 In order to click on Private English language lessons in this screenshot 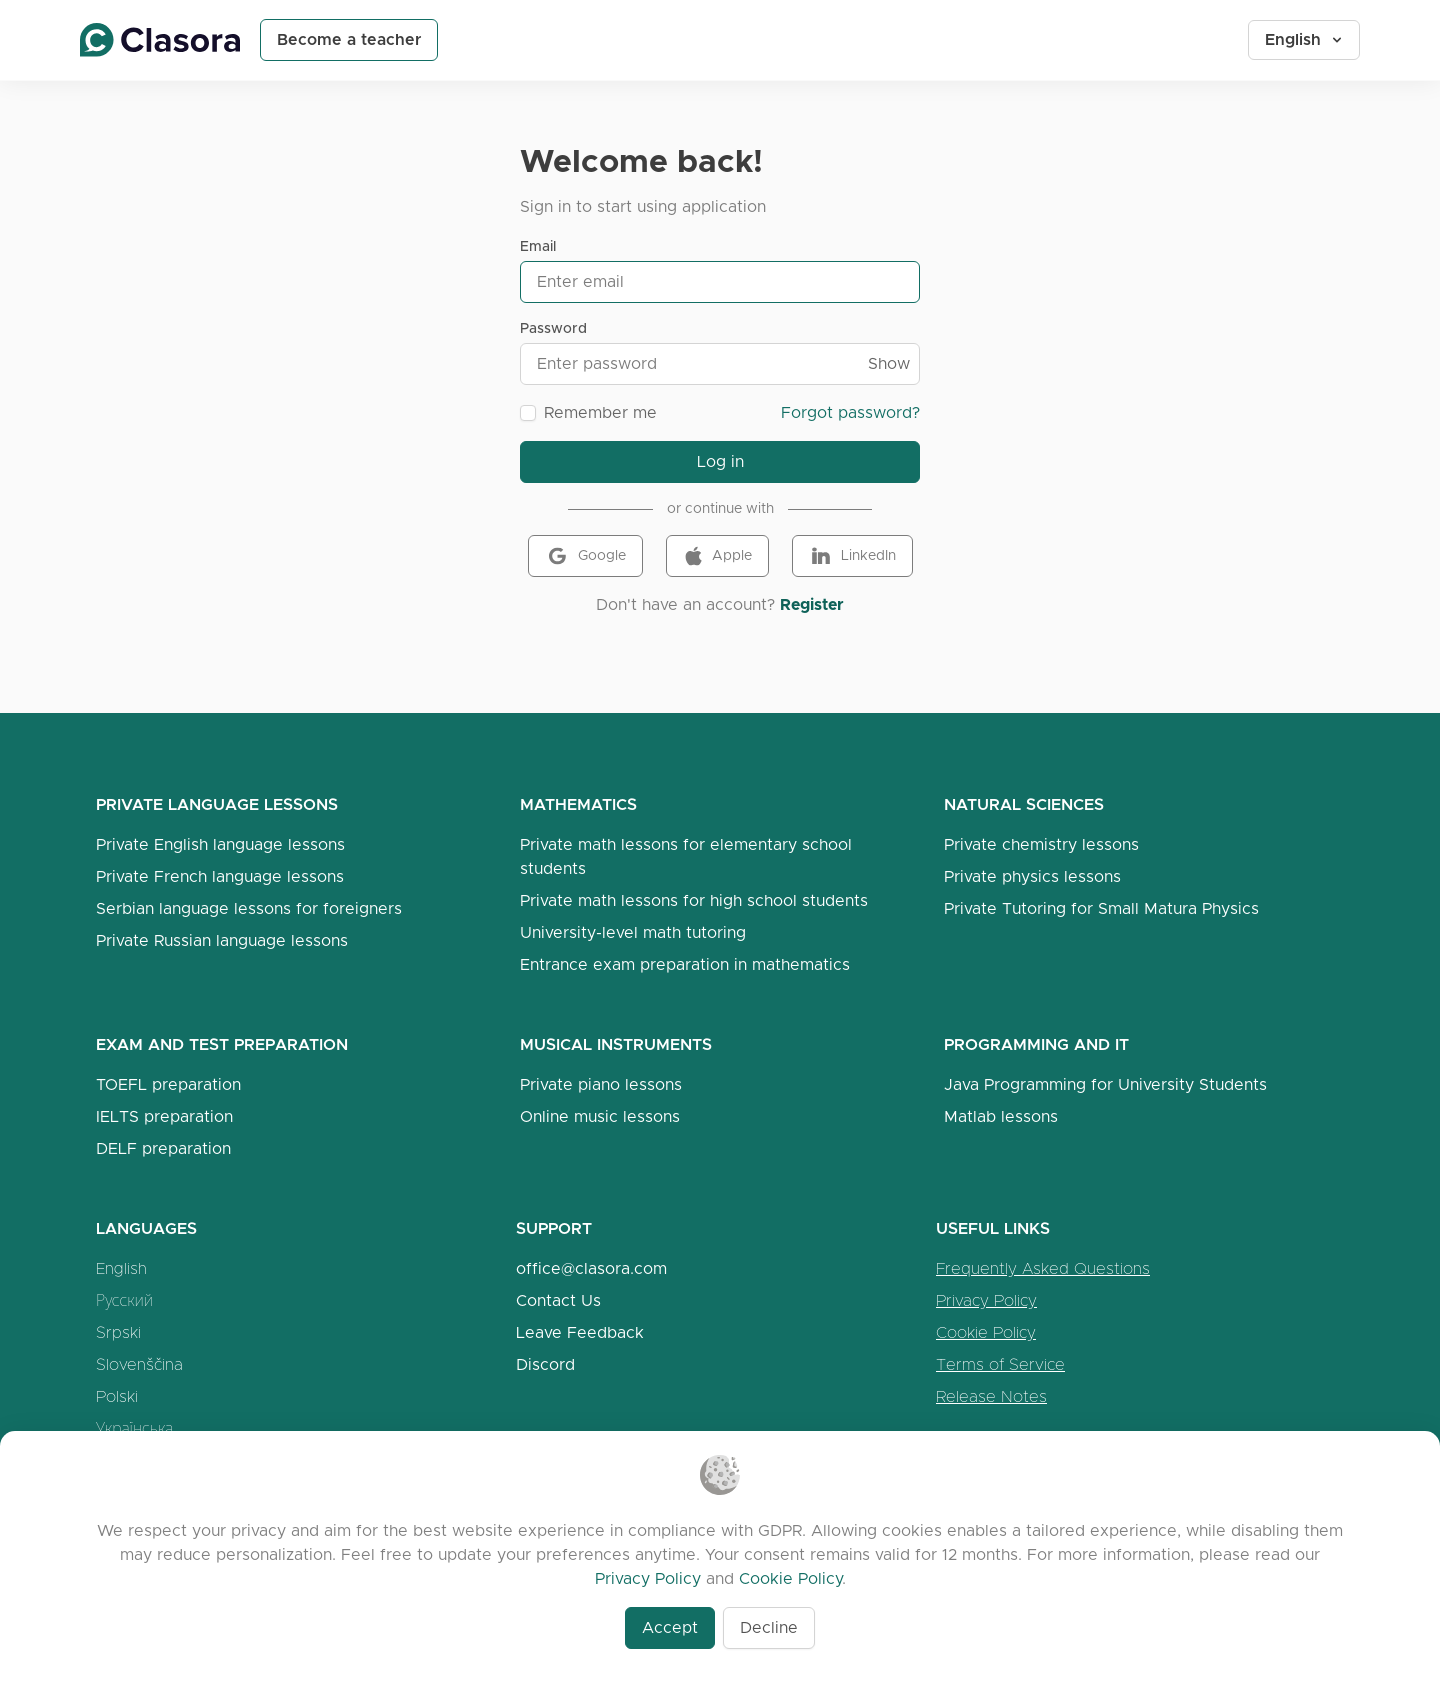, I will do `click(220, 844)`.